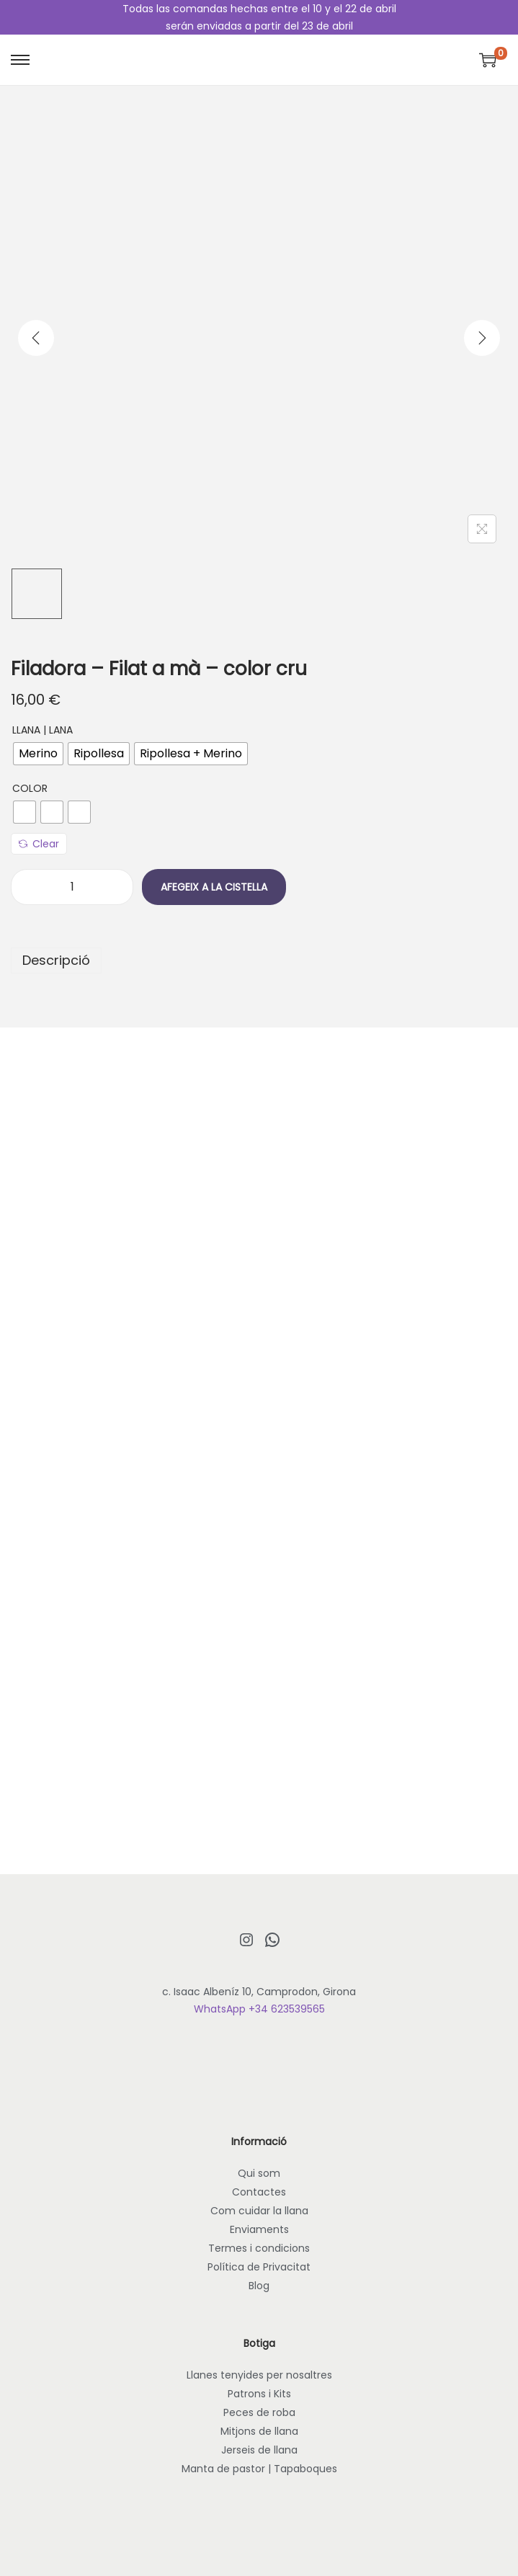  I want to click on Patrons i Kits, so click(259, 2393).